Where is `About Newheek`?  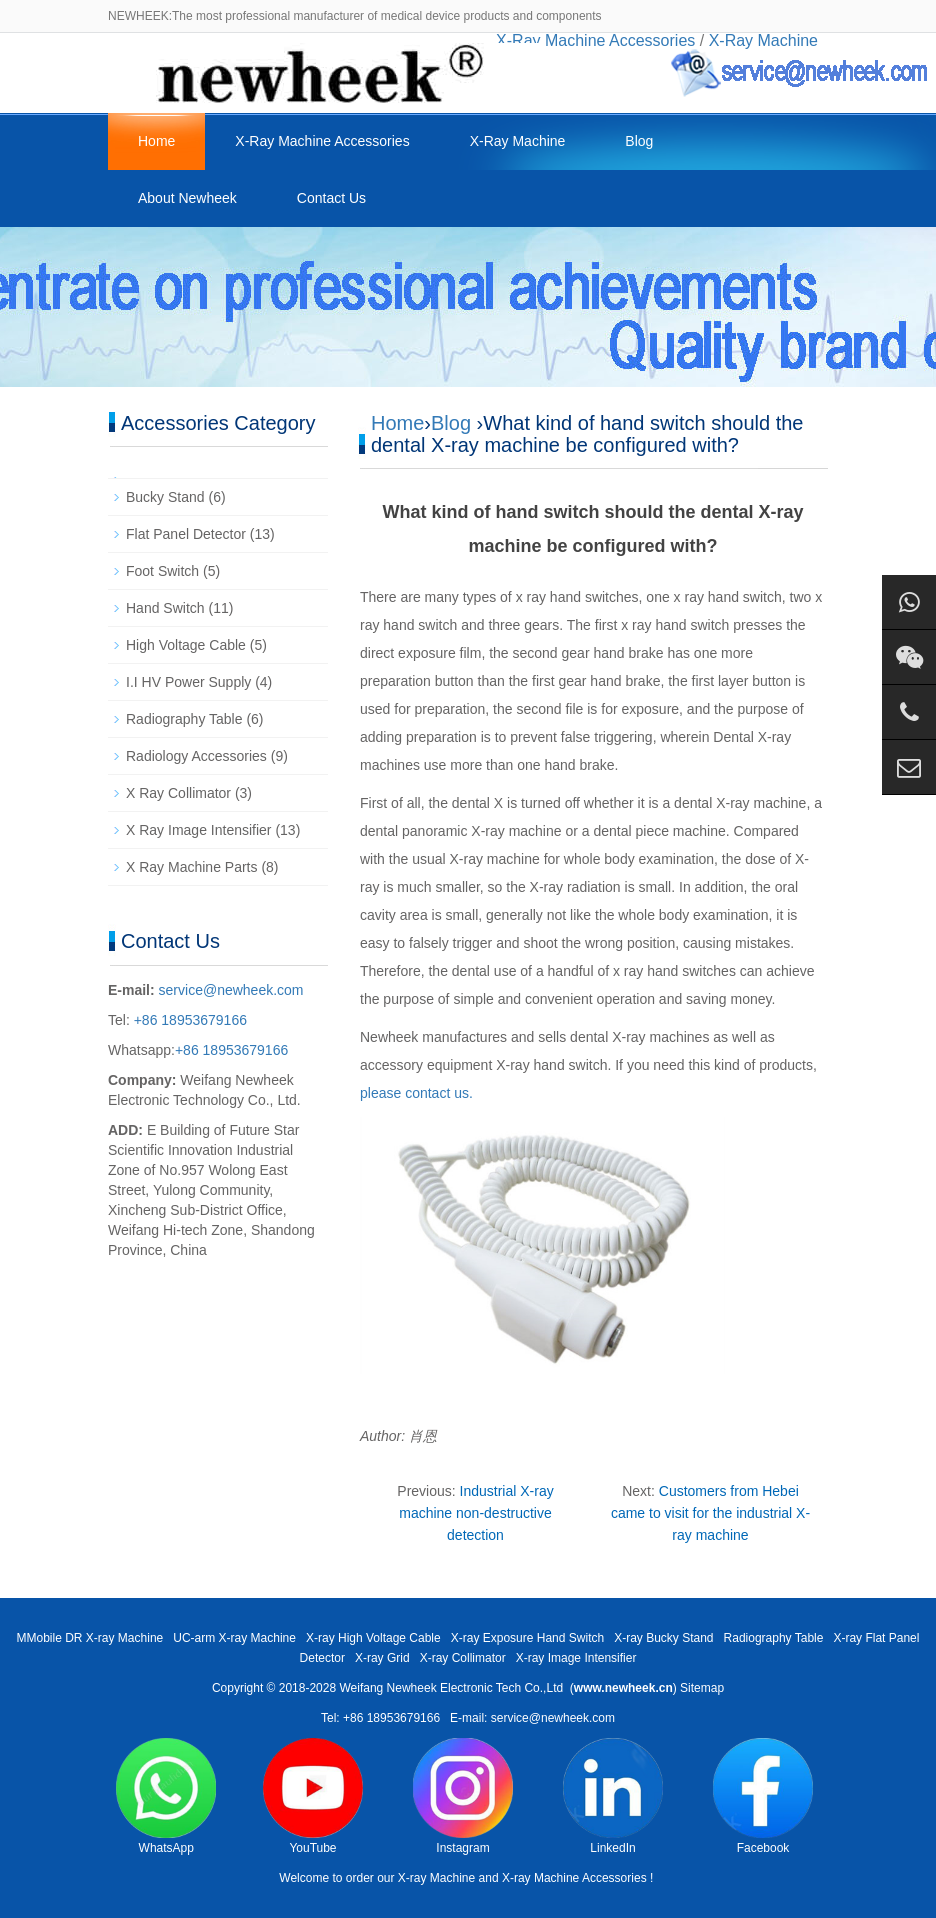
About Newheek is located at coordinates (187, 198).